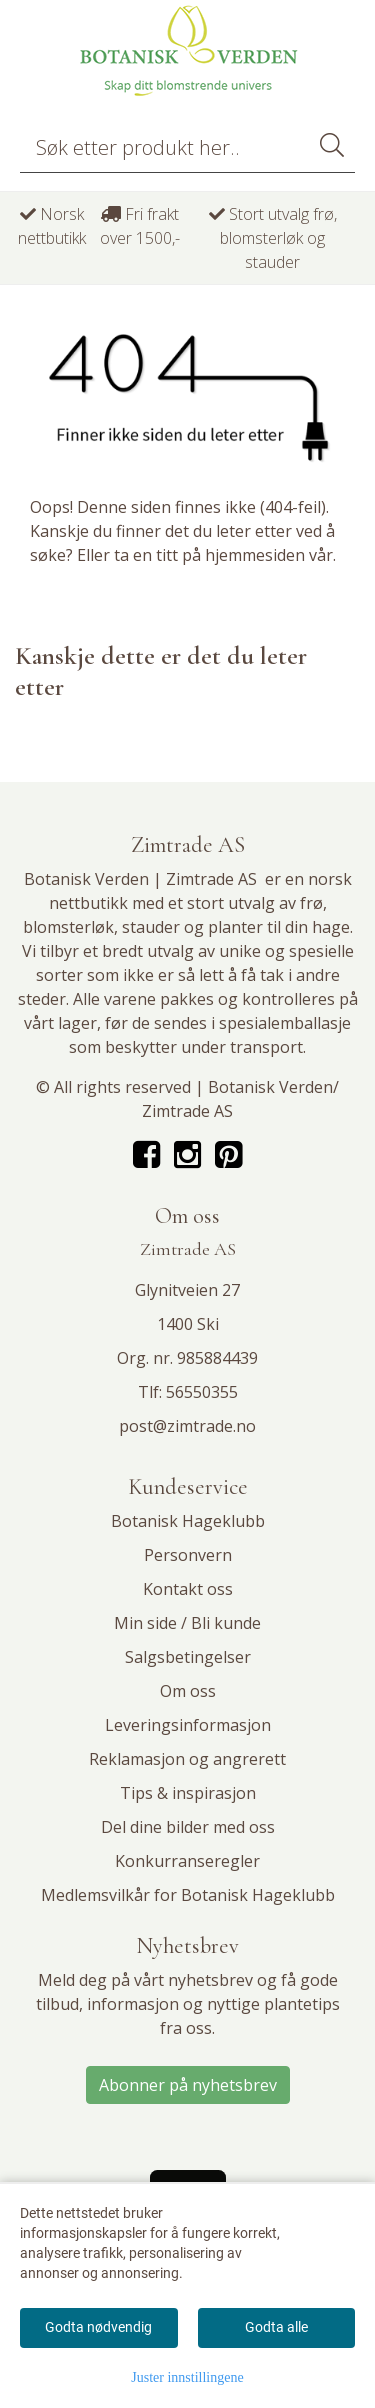 Image resolution: width=375 pixels, height=2408 pixels. What do you see at coordinates (68, 927) in the screenshot?
I see `blomsterløk` at bounding box center [68, 927].